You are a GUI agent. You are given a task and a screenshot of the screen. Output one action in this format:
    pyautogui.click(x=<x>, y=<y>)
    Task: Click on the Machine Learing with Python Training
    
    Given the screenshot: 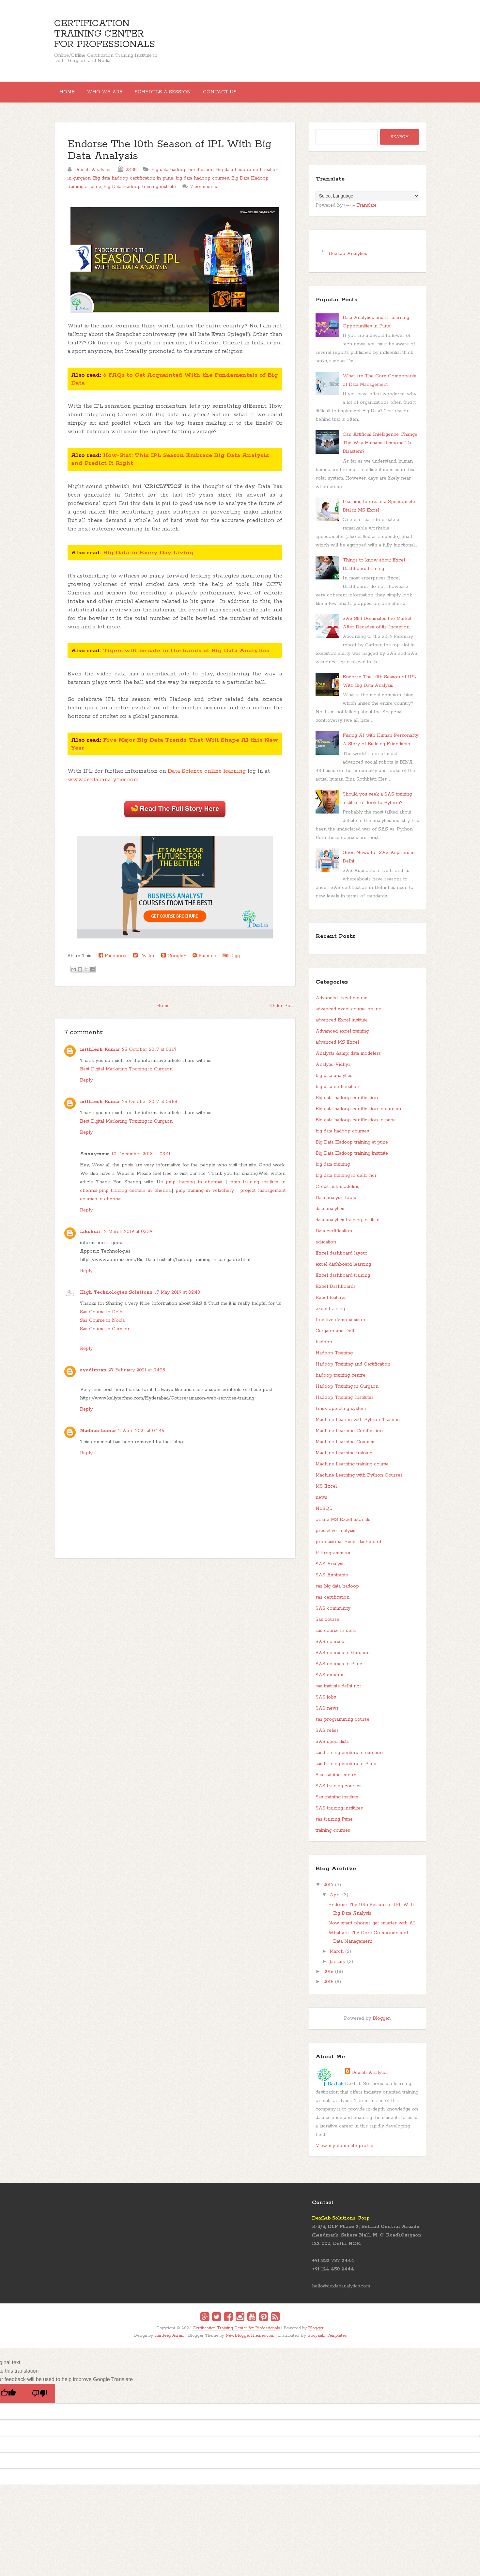 What is the action you would take?
    pyautogui.click(x=358, y=1425)
    